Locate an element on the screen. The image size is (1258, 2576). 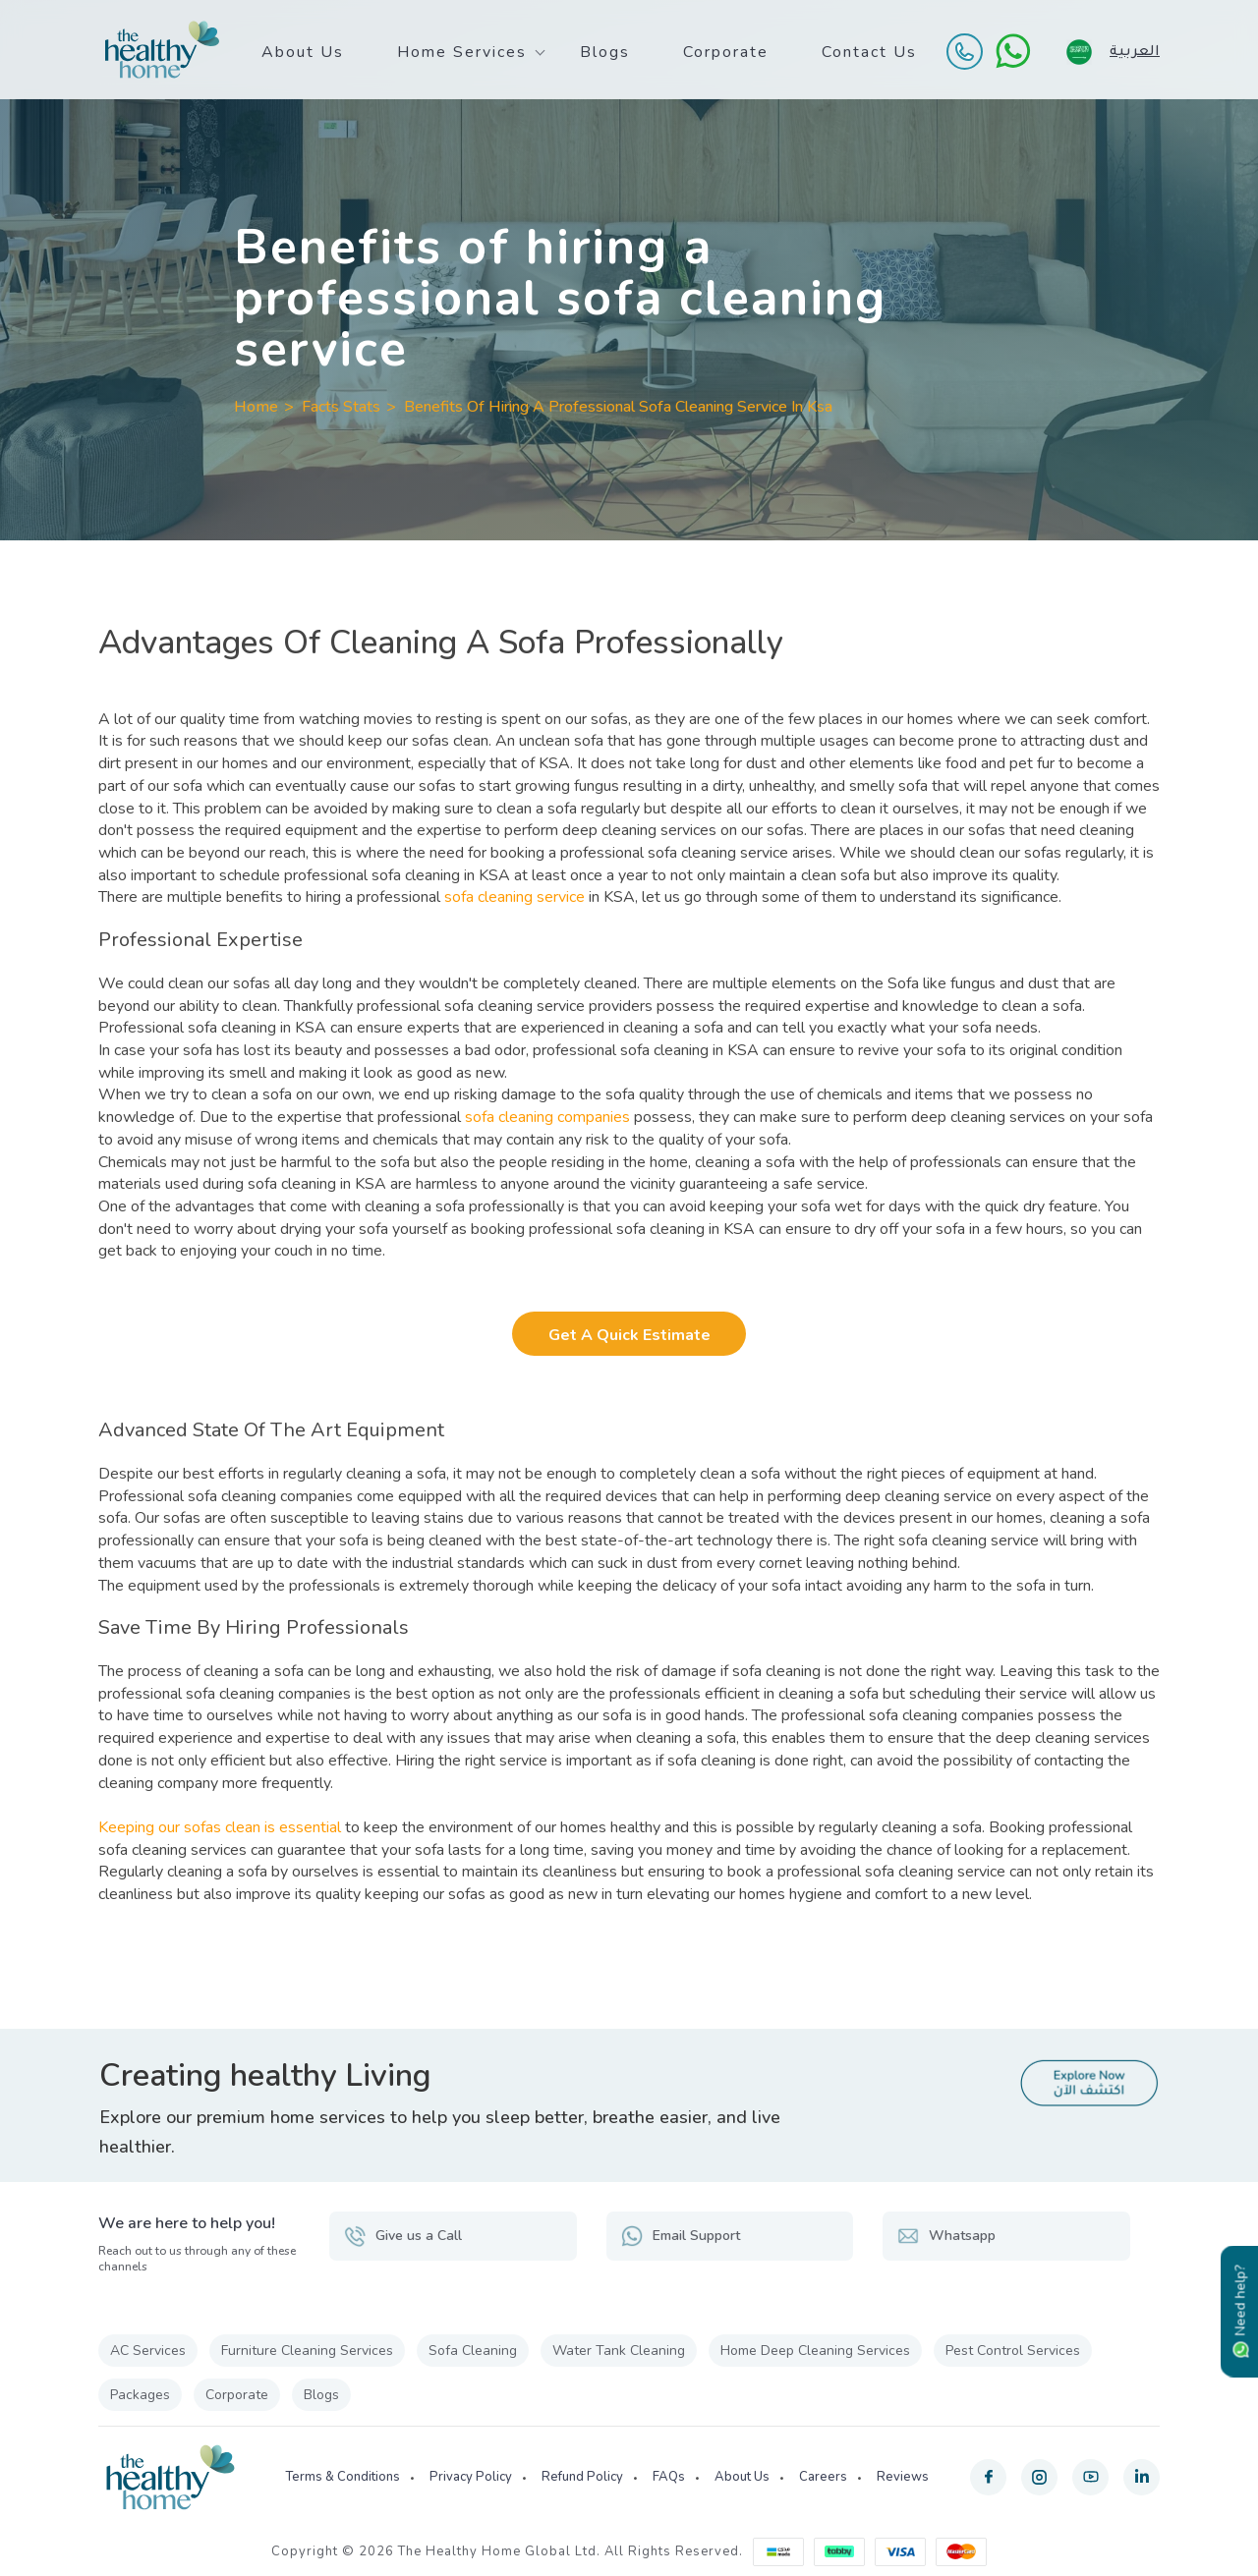
Terms & Conditions is located at coordinates (342, 2477).